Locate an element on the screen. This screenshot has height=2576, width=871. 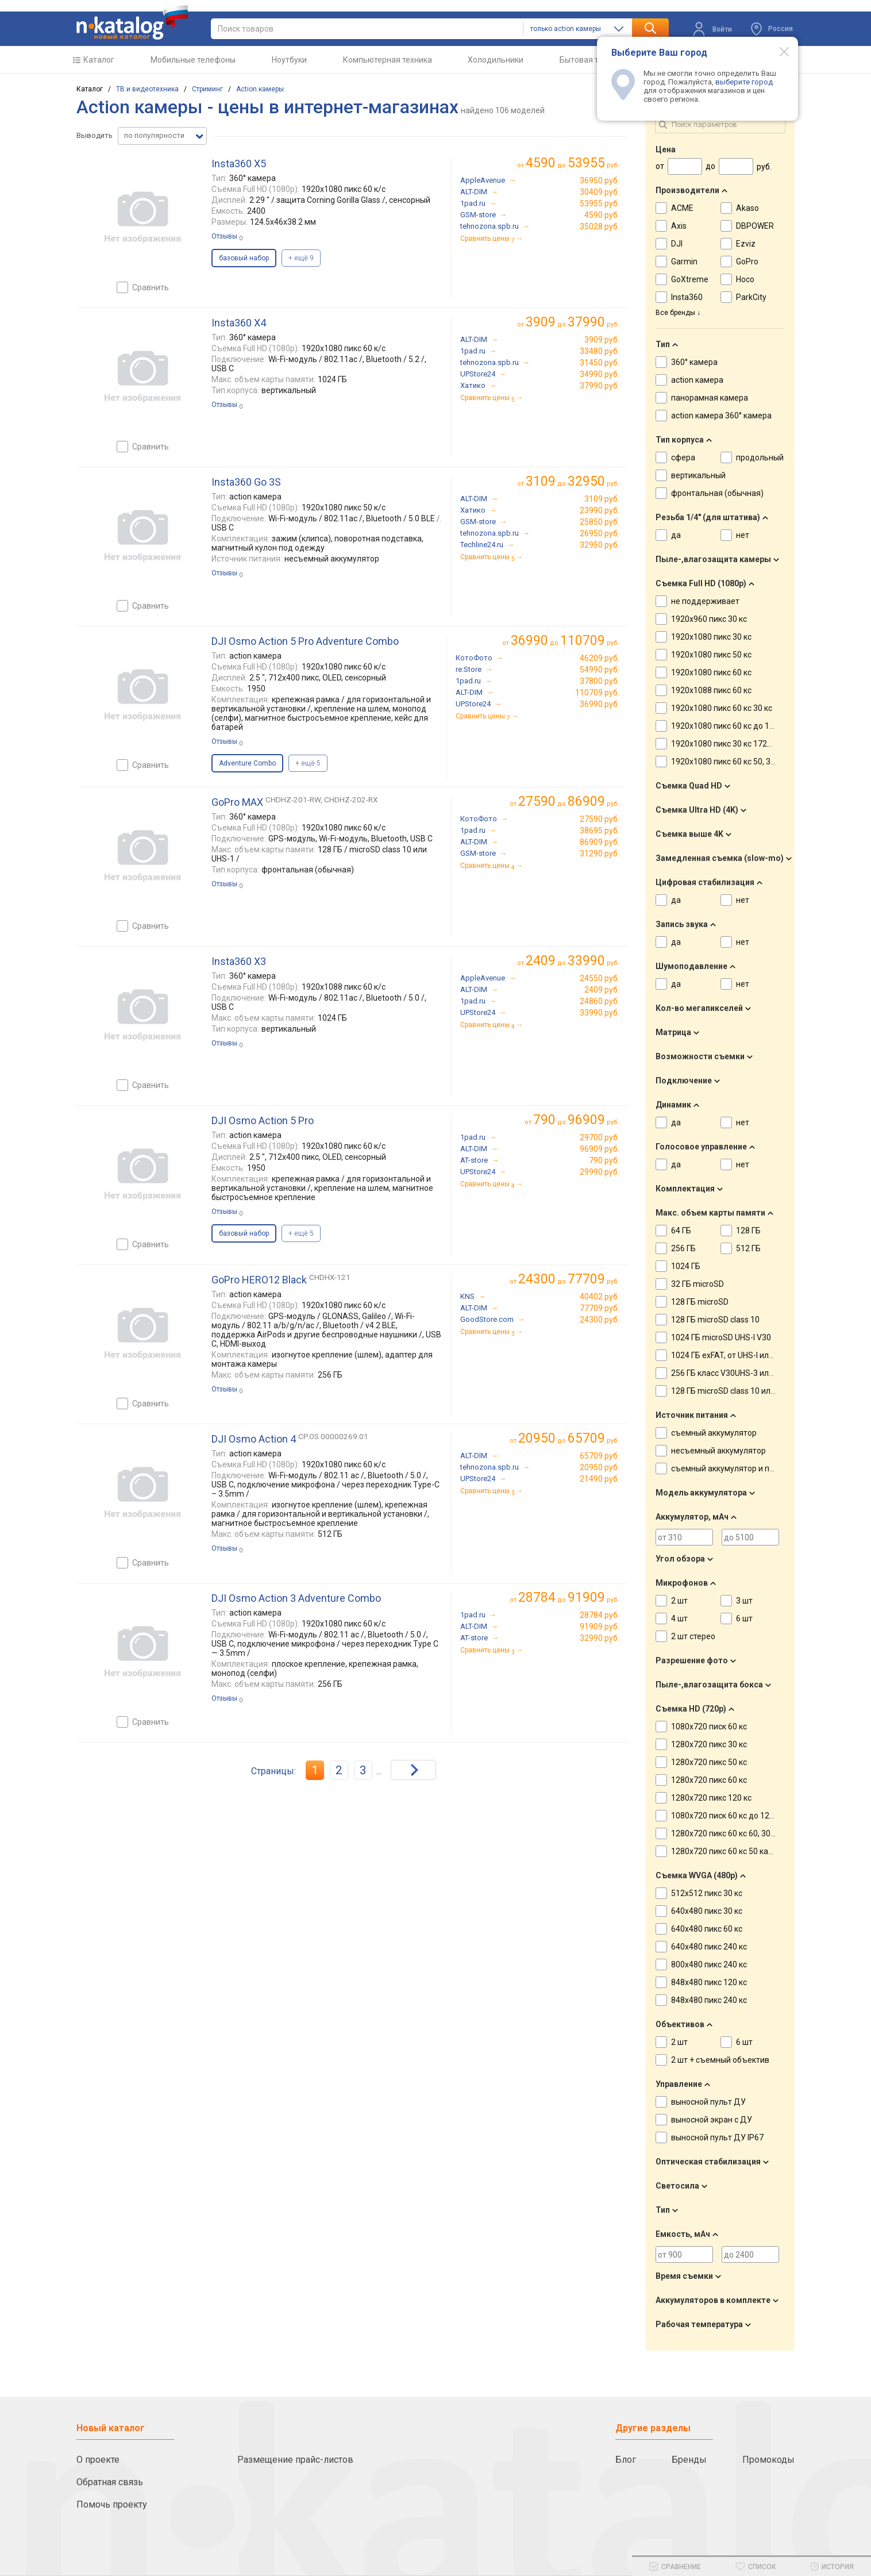
фронтальная (обычная) is located at coordinates (717, 493).